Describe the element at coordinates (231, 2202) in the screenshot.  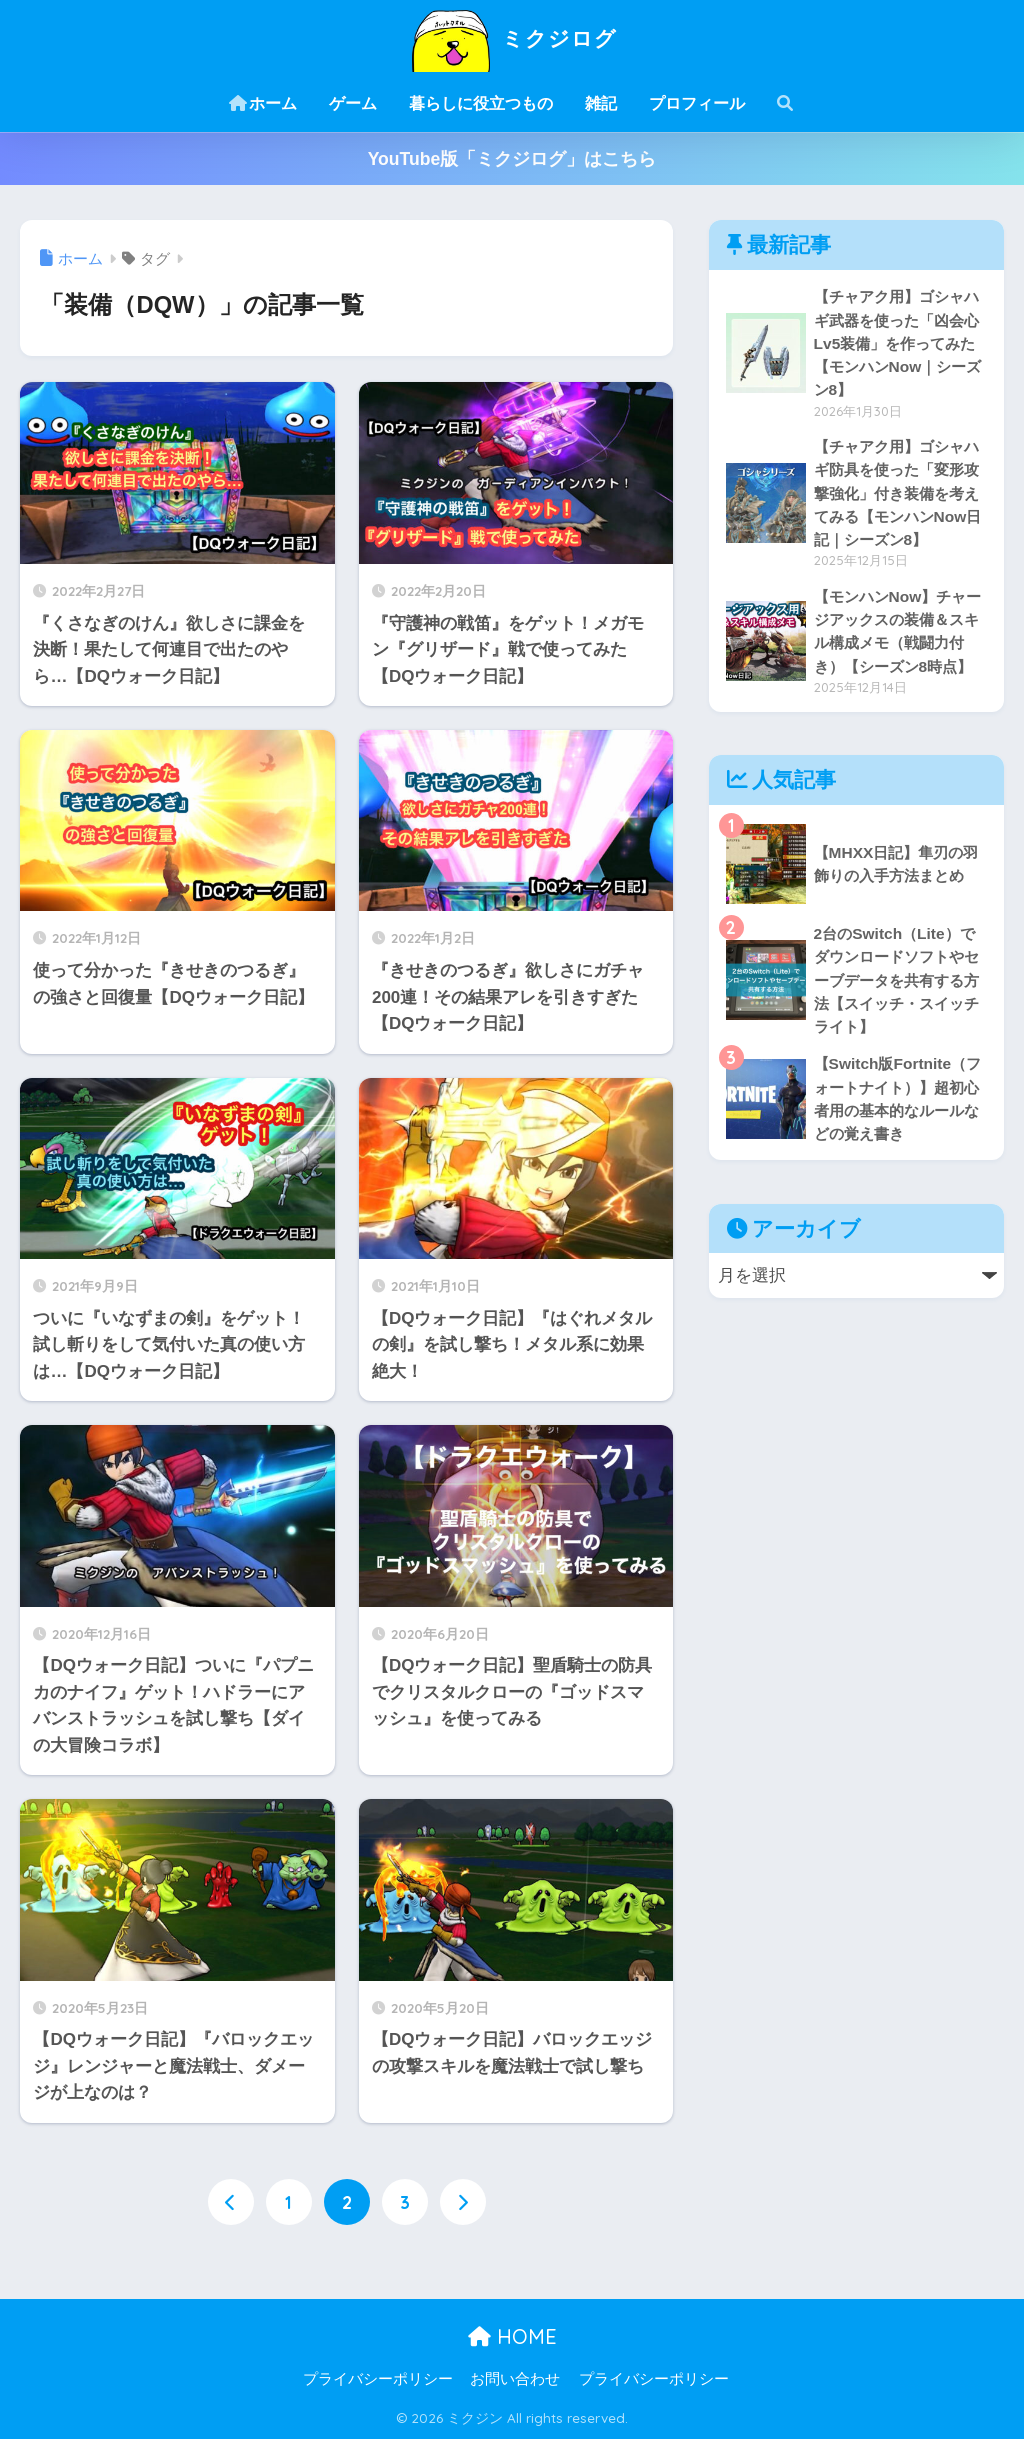
I see `[前へ]` at that location.